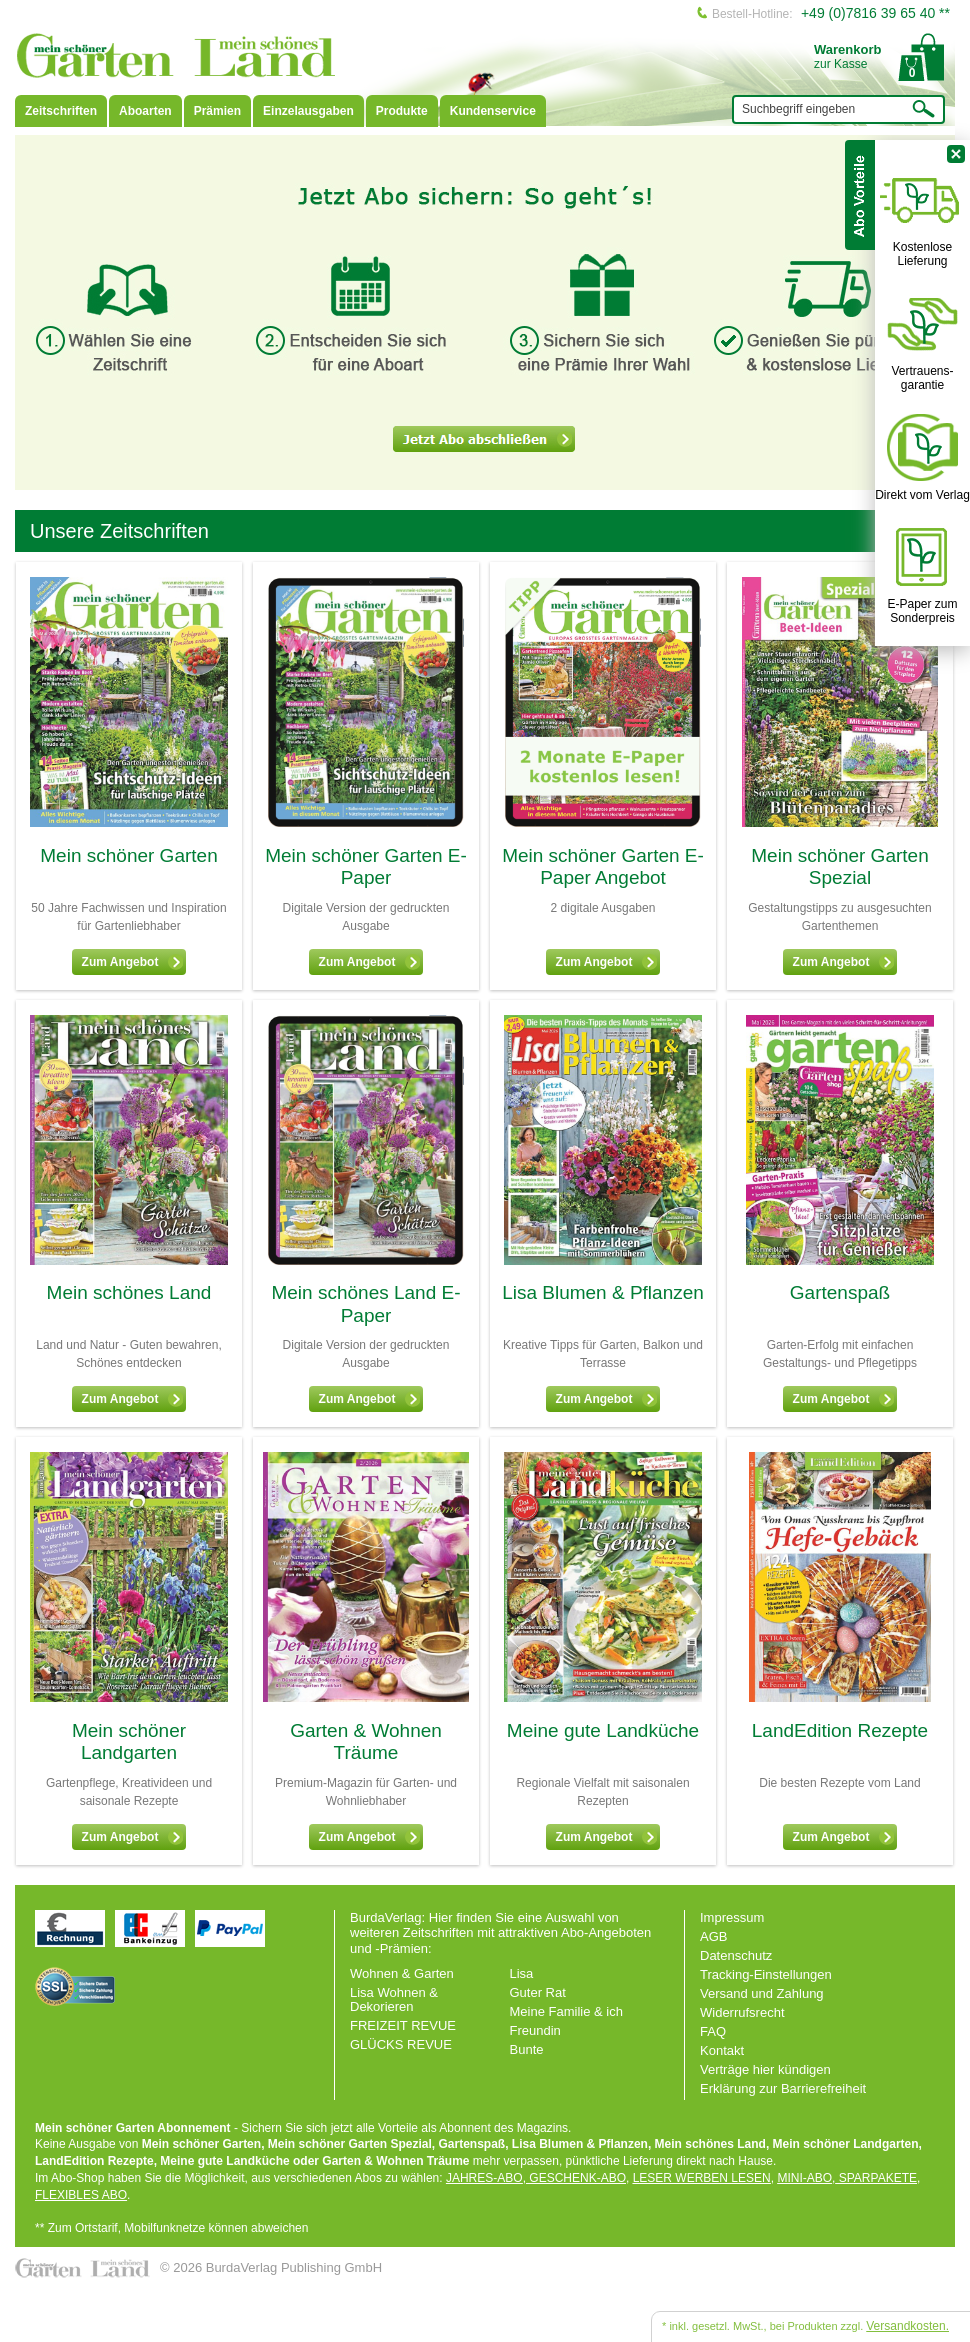 Image resolution: width=970 pixels, height=2342 pixels. What do you see at coordinates (840, 1292) in the screenshot?
I see `Gartenspaß` at bounding box center [840, 1292].